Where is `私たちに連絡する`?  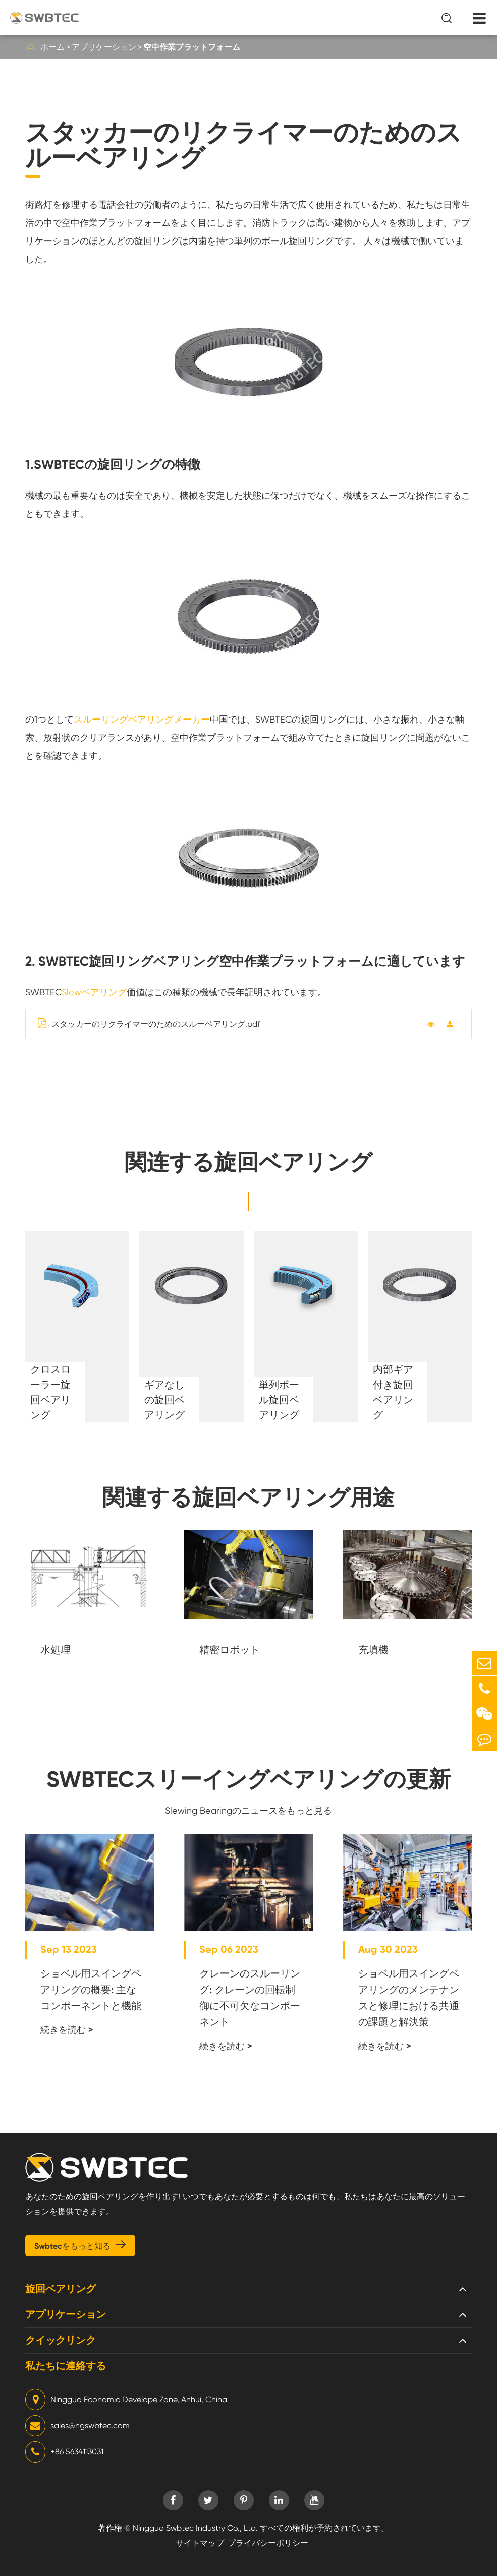
私たちに連絡する is located at coordinates (65, 2366).